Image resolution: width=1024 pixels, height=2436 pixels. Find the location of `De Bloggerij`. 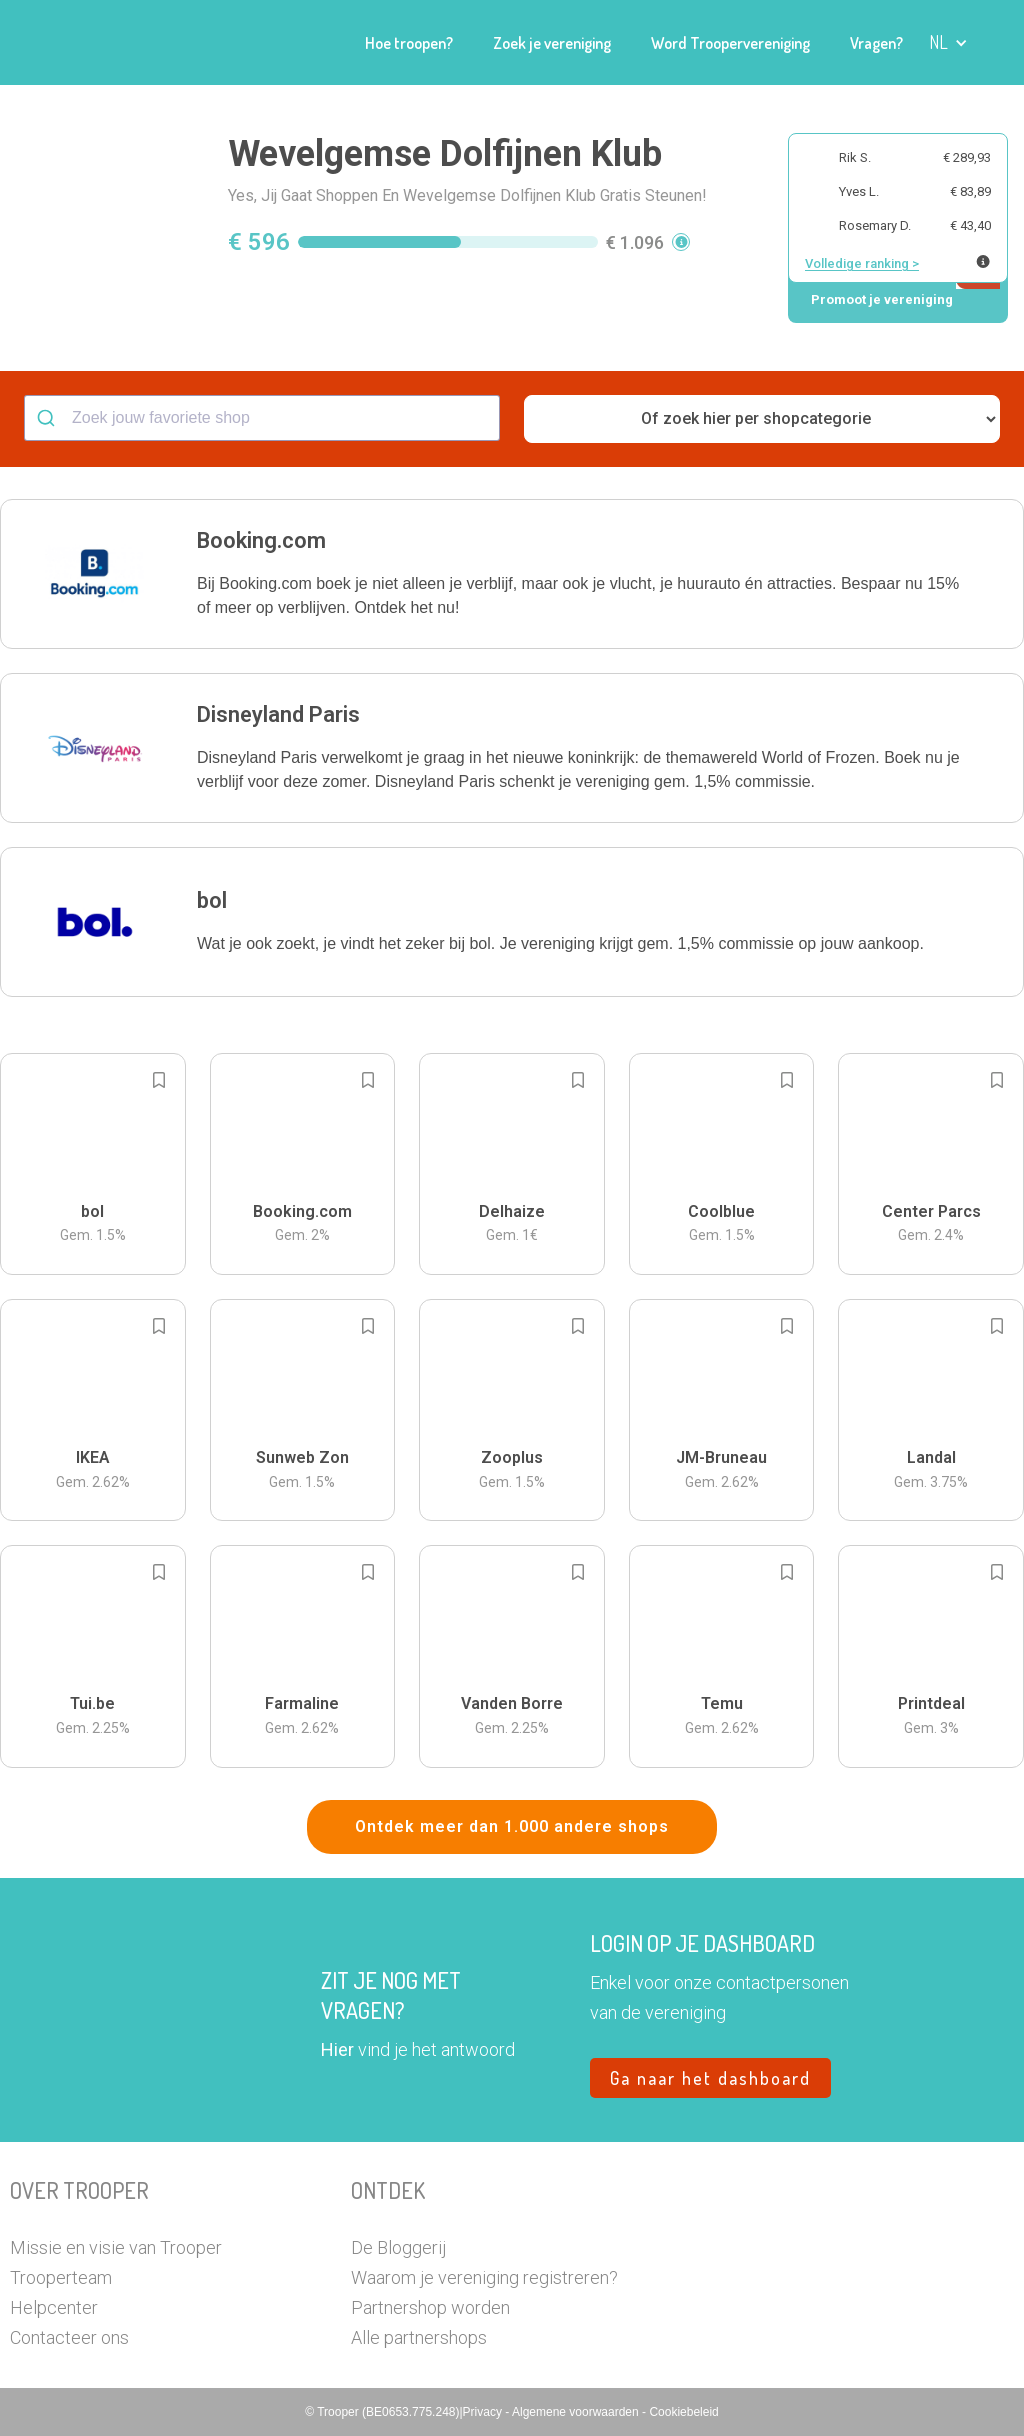

De Bloggerij is located at coordinates (398, 2247).